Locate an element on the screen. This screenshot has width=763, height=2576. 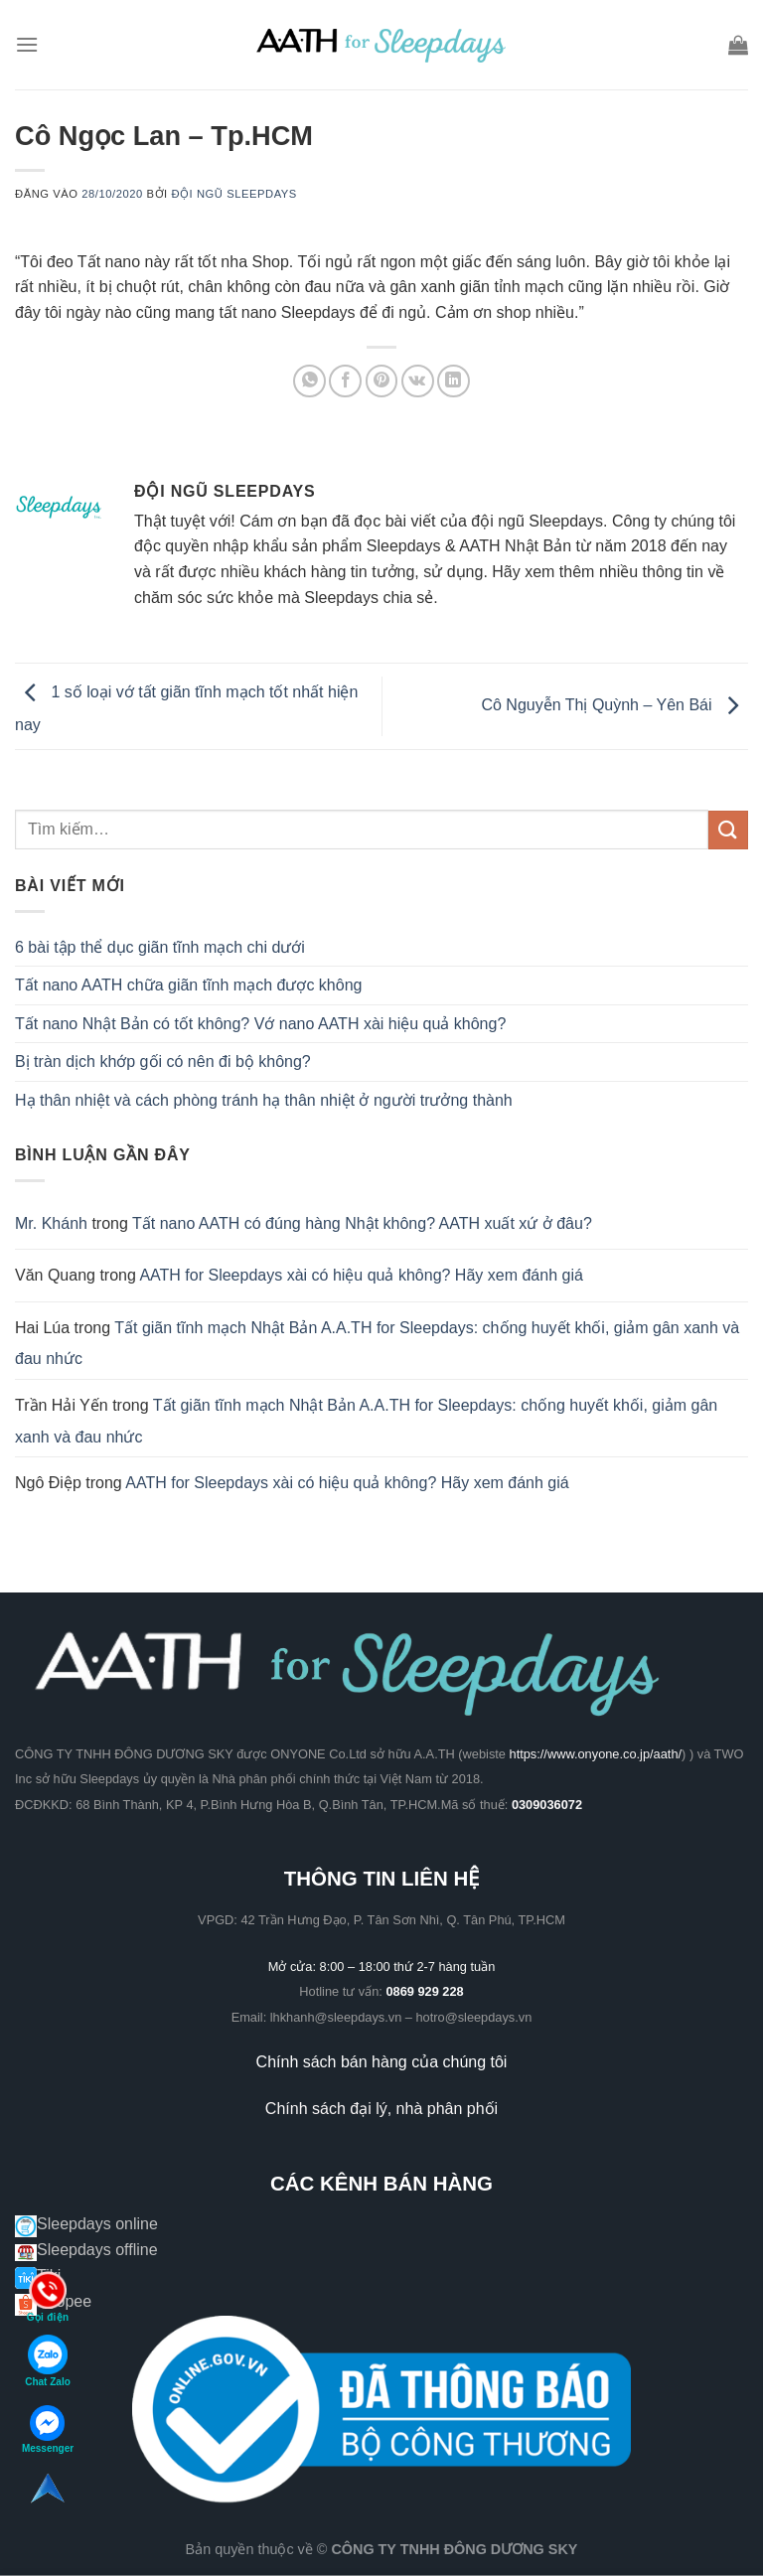
Chính sách đại lý, nhà phân phối is located at coordinates (381, 2108).